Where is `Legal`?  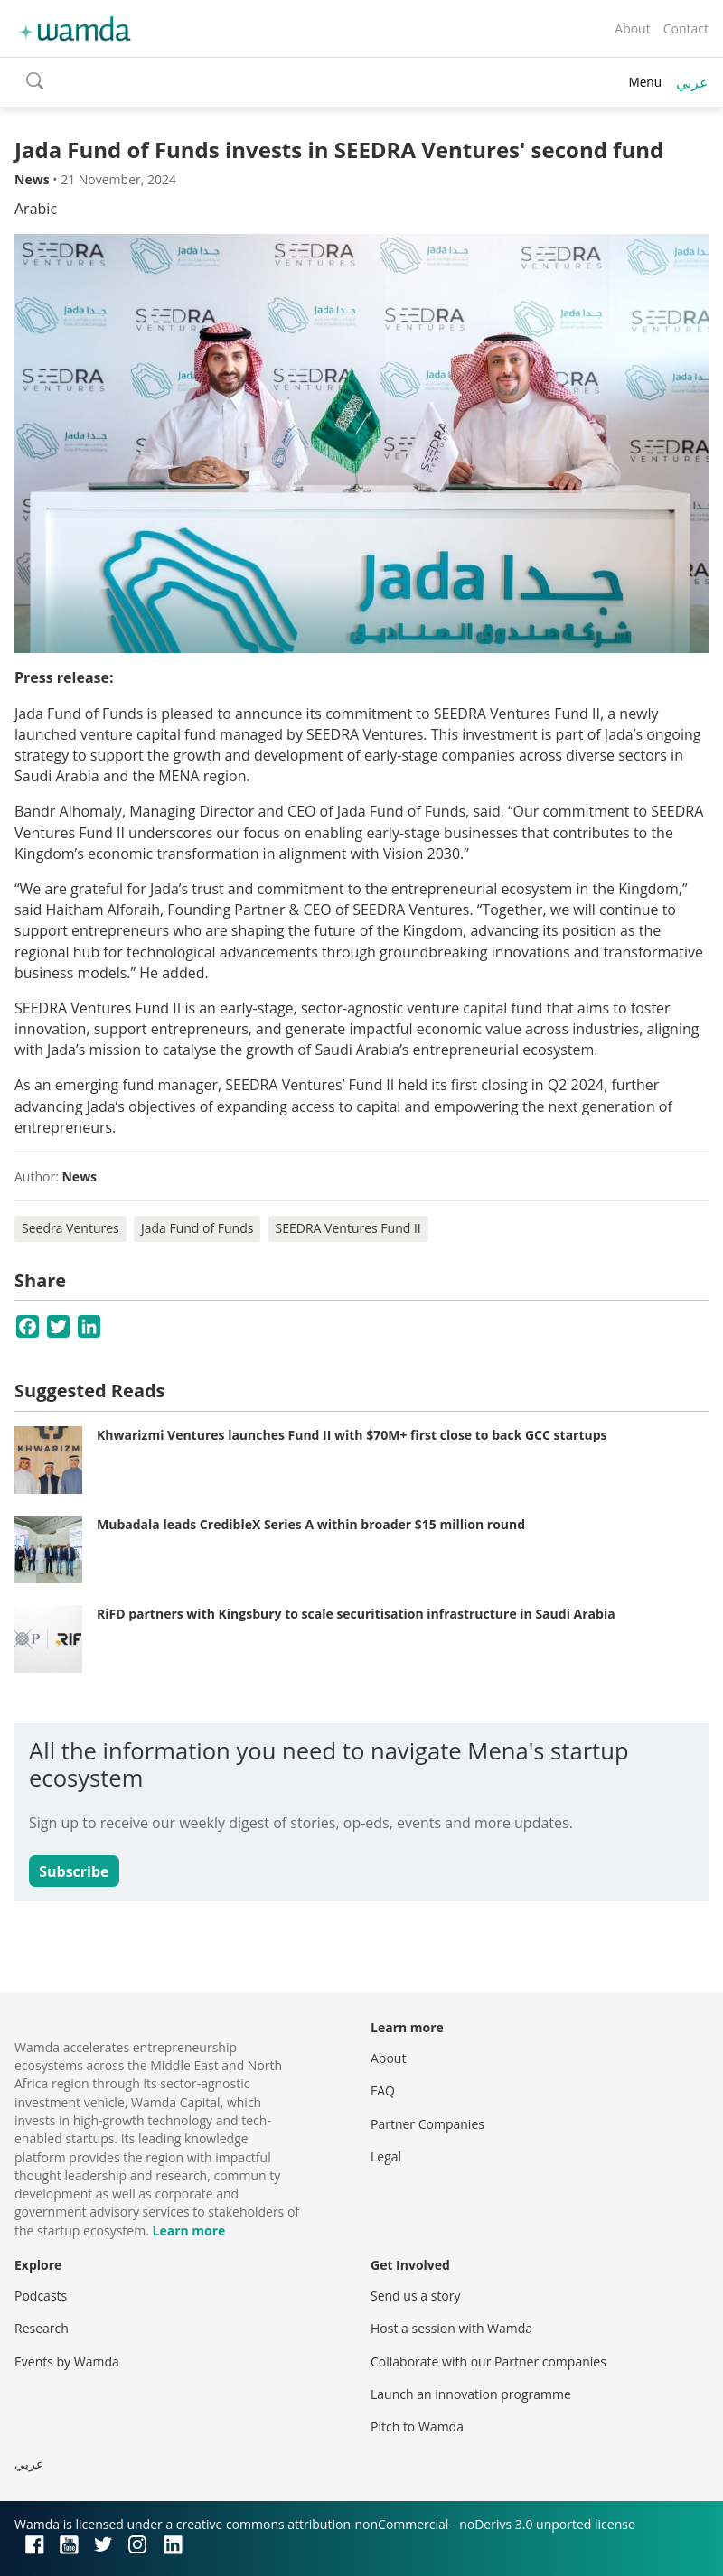
Legal is located at coordinates (386, 2156).